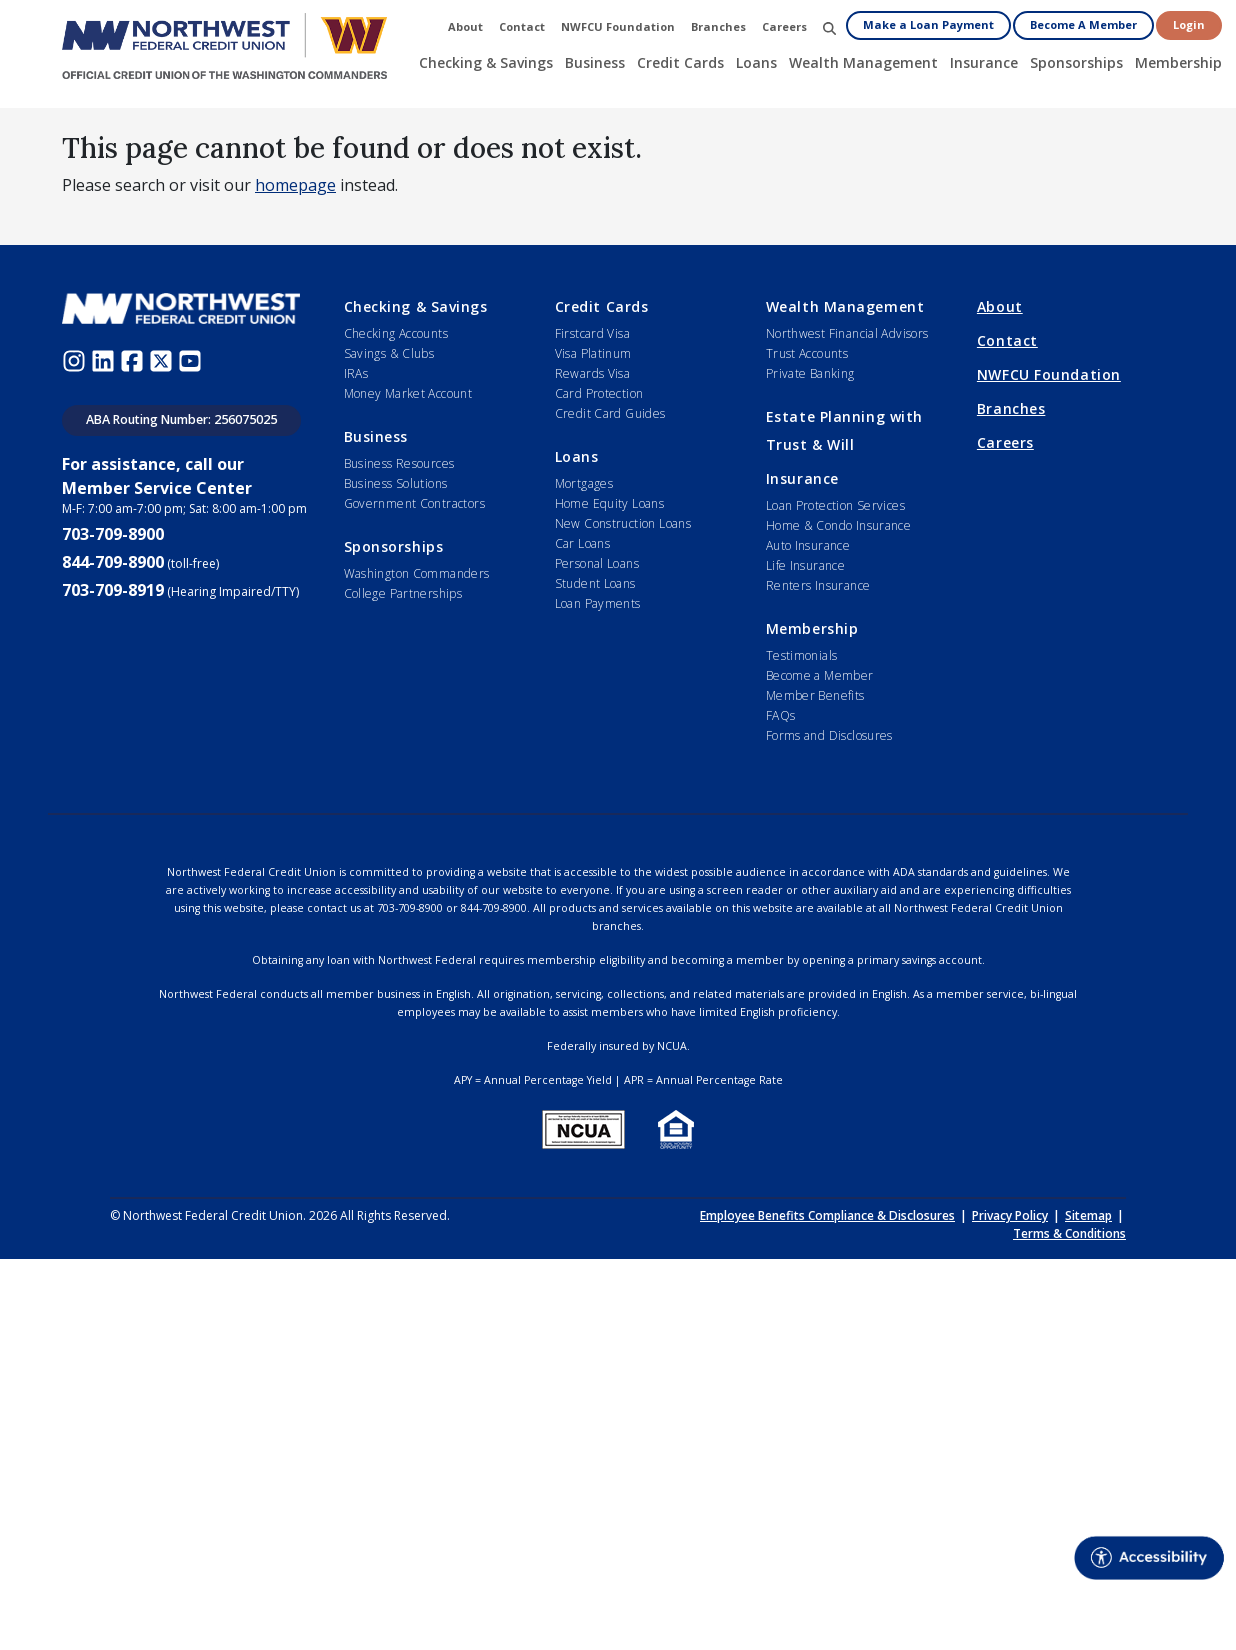 This screenshot has width=1236, height=1650. What do you see at coordinates (1049, 374) in the screenshot?
I see `NWFCU Foundation` at bounding box center [1049, 374].